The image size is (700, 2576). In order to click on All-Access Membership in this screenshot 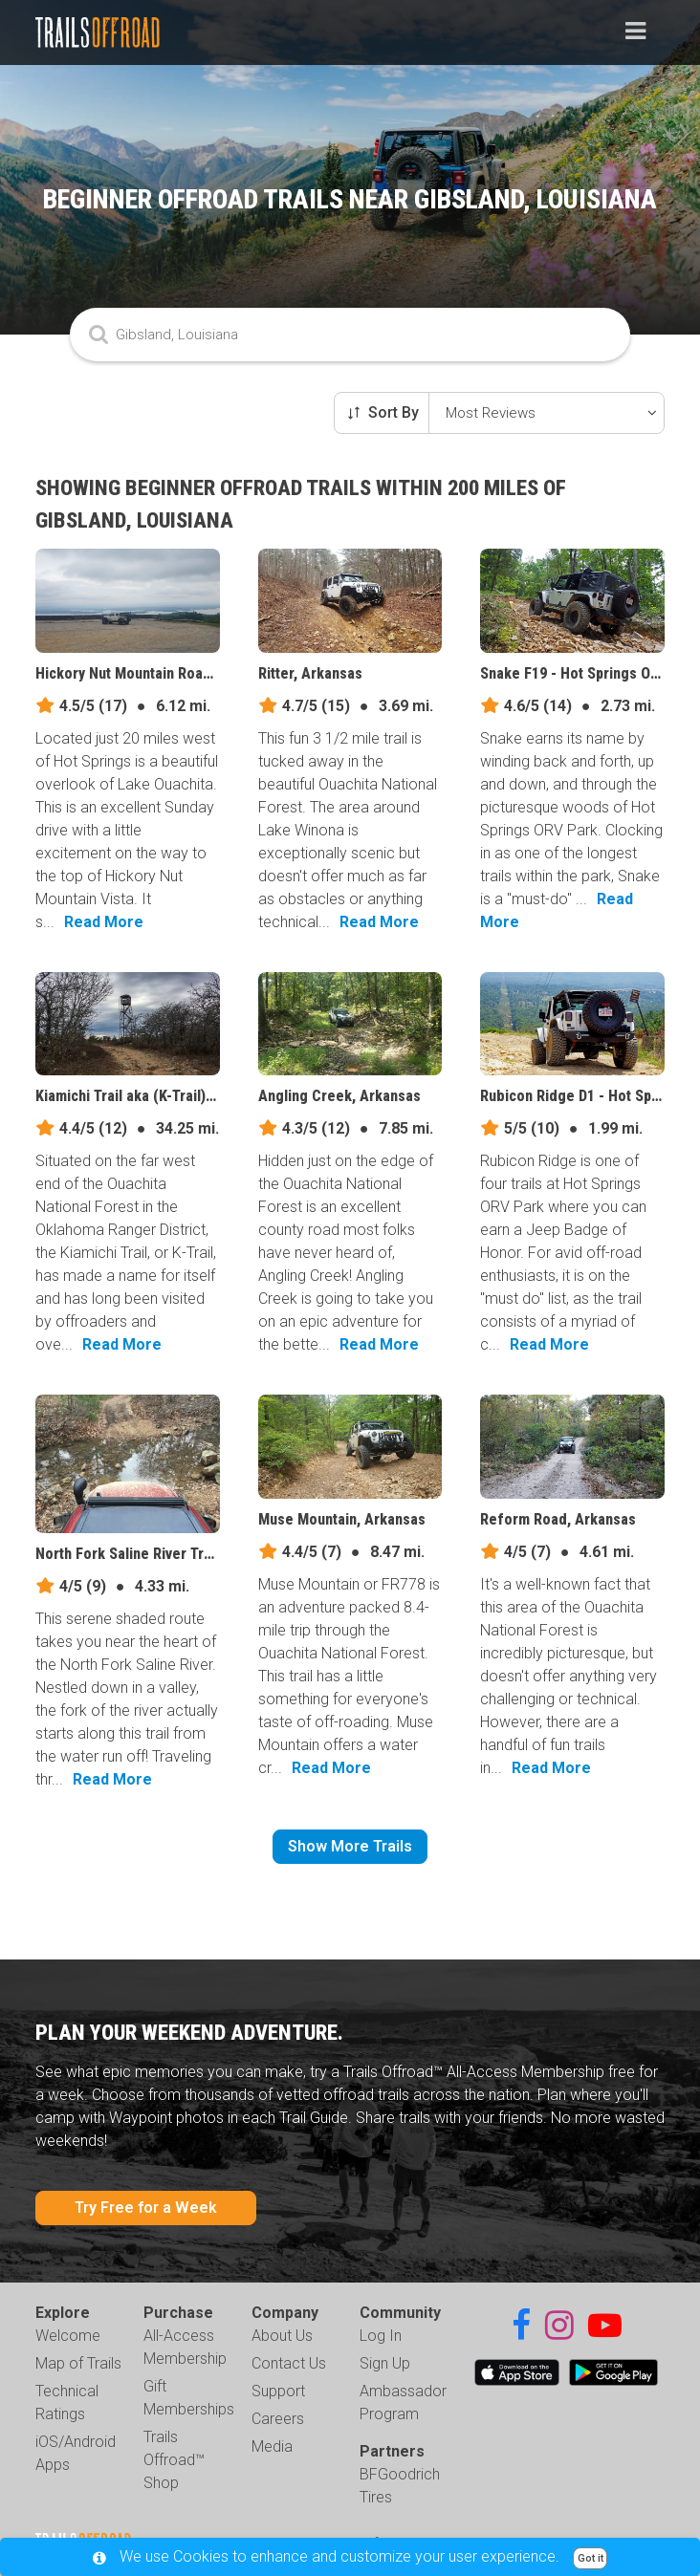, I will do `click(185, 2347)`.